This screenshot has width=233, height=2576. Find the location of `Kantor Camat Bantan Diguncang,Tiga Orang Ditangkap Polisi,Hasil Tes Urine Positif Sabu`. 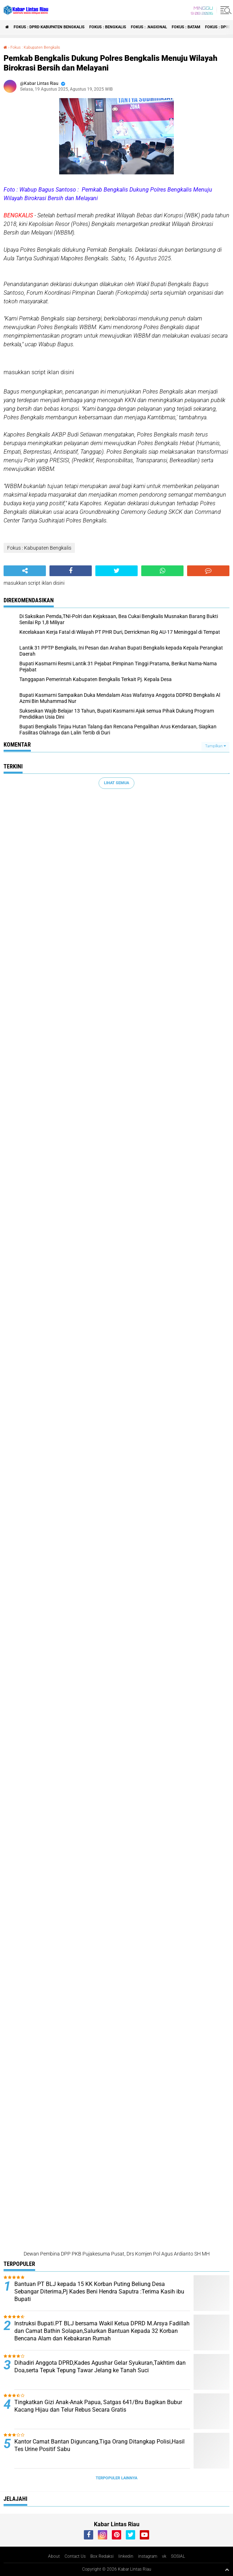

Kantor Camat Bantan Diguncang,Tiga Orang Ditangkap Polisi,Hasil Tes Urine Positif Sabu is located at coordinates (99, 2445).